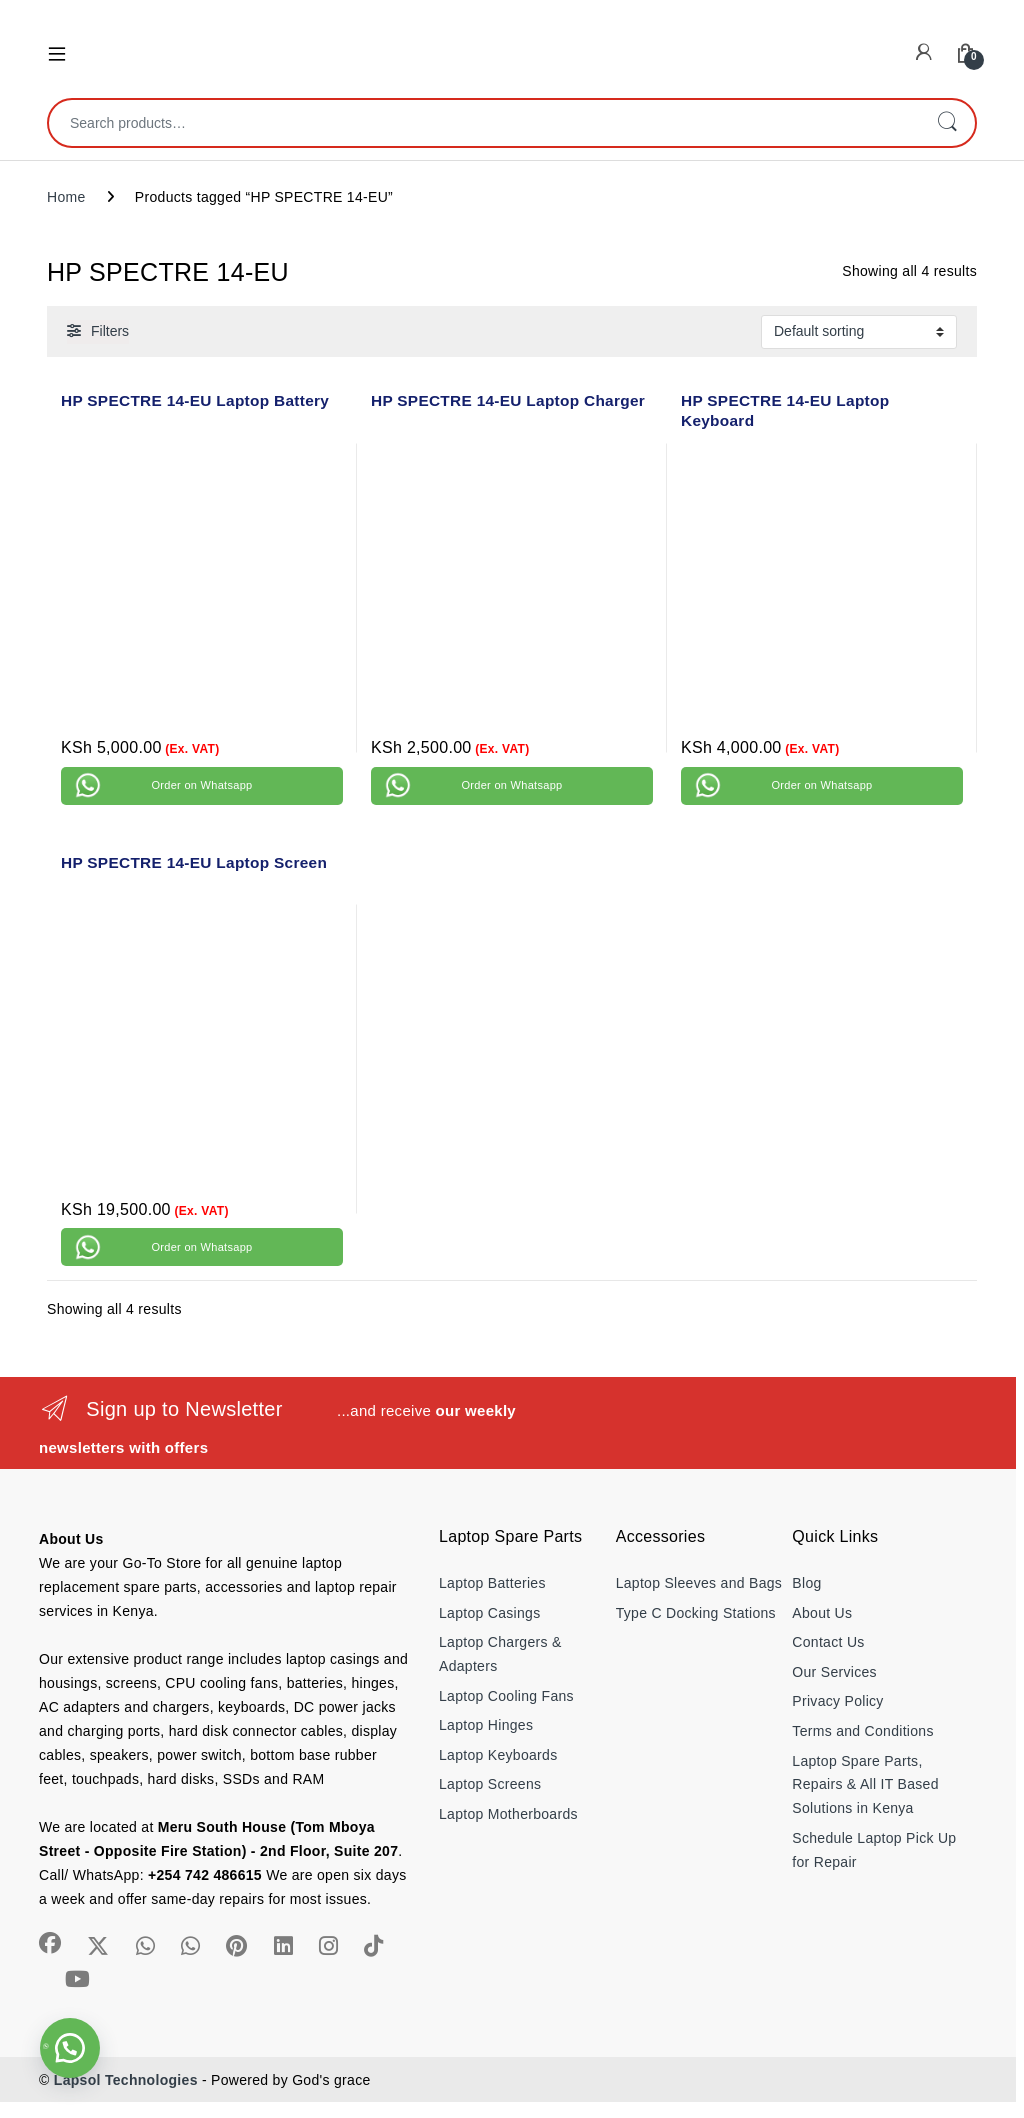 Image resolution: width=1024 pixels, height=2118 pixels. Describe the element at coordinates (837, 1701) in the screenshot. I see `Privacy Policy` at that location.